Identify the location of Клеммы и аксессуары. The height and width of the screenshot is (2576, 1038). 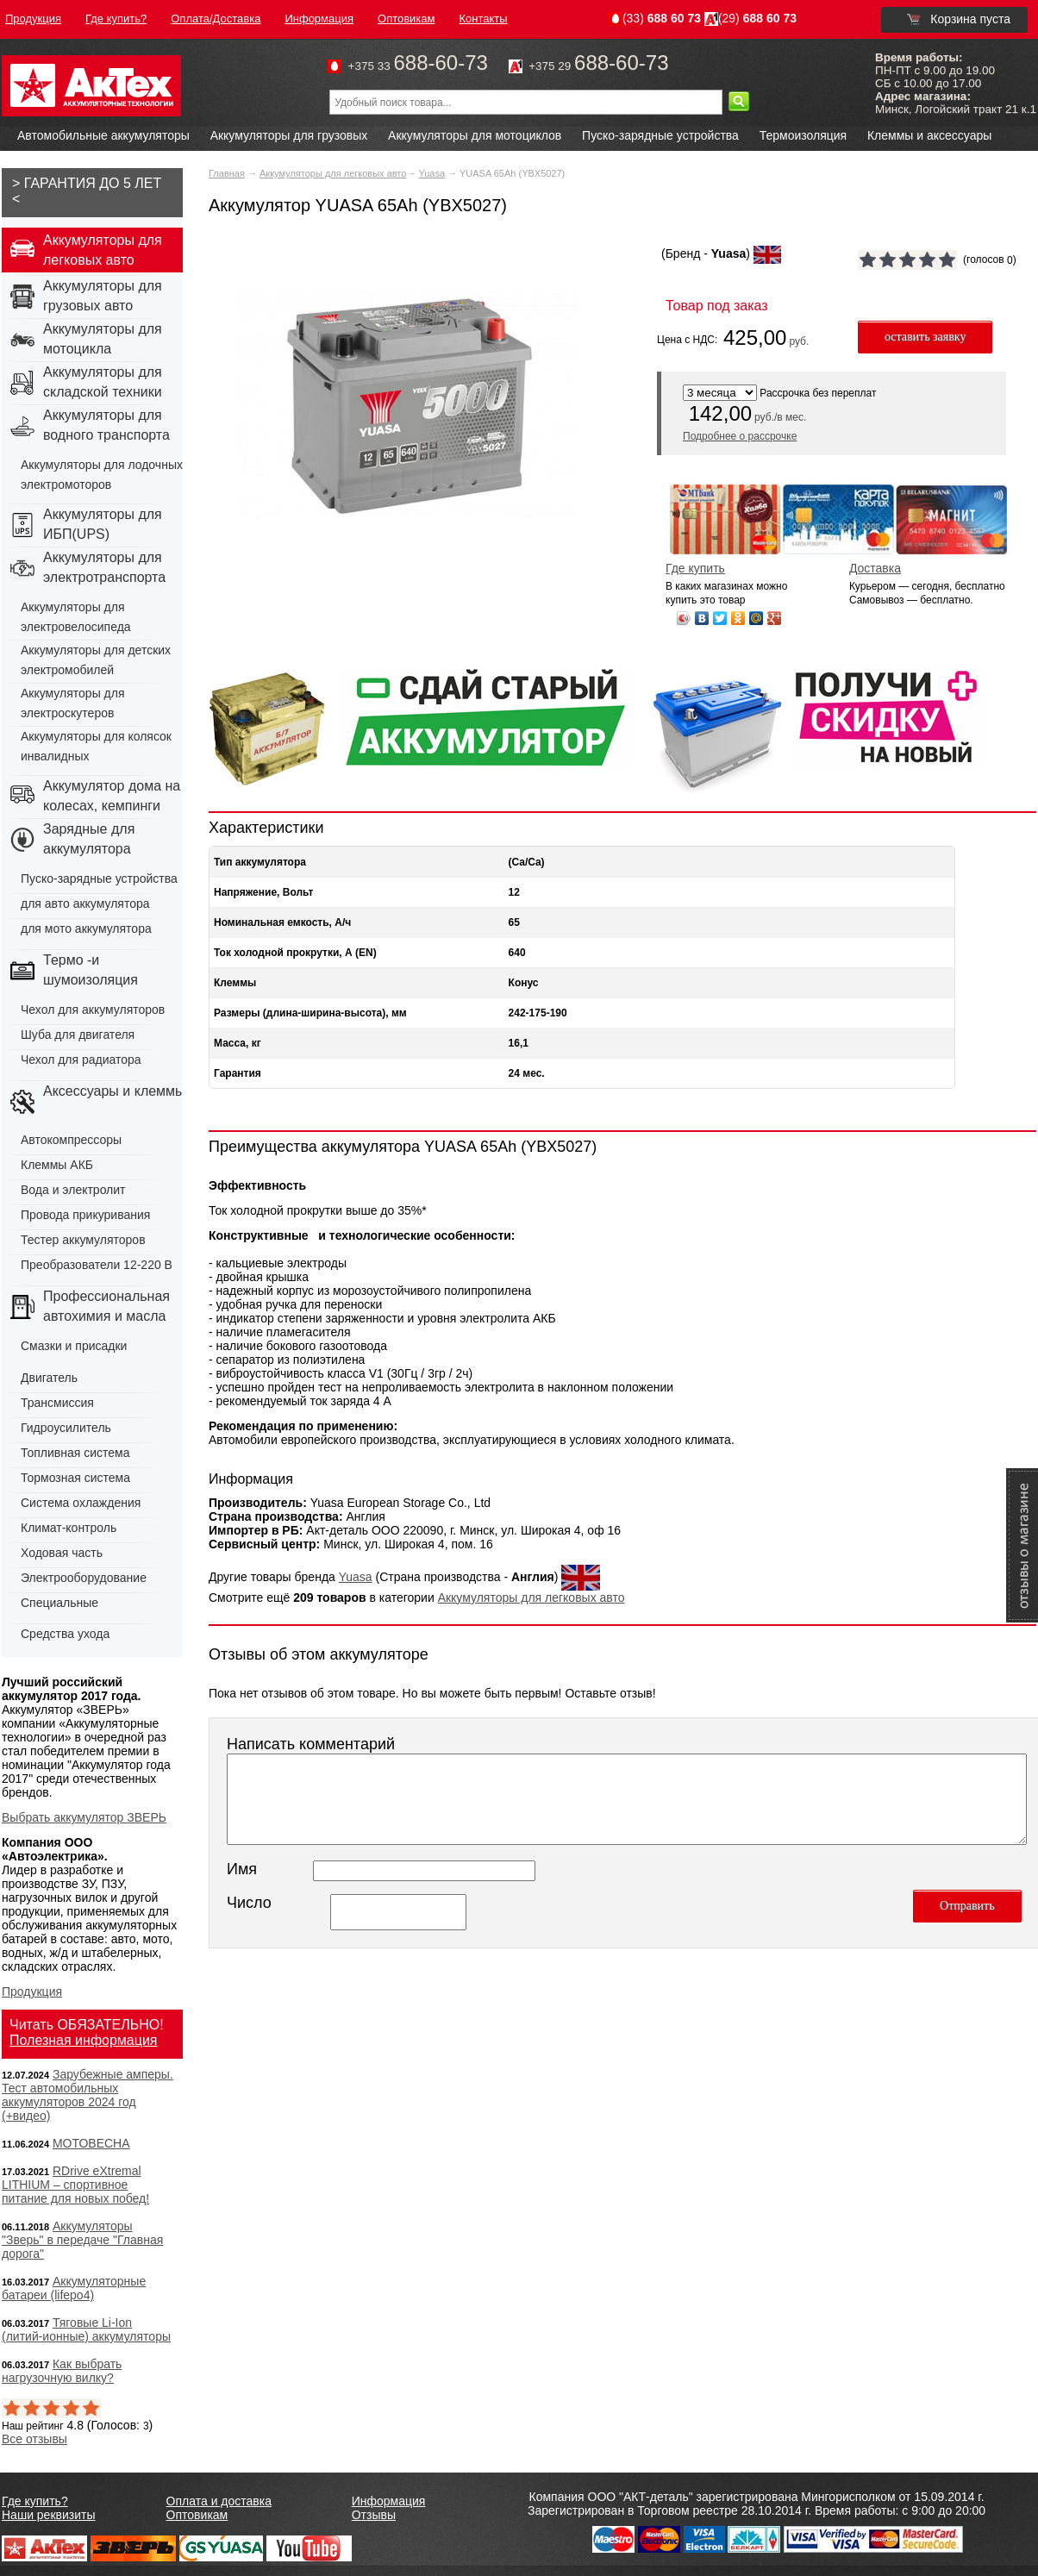
(929, 135).